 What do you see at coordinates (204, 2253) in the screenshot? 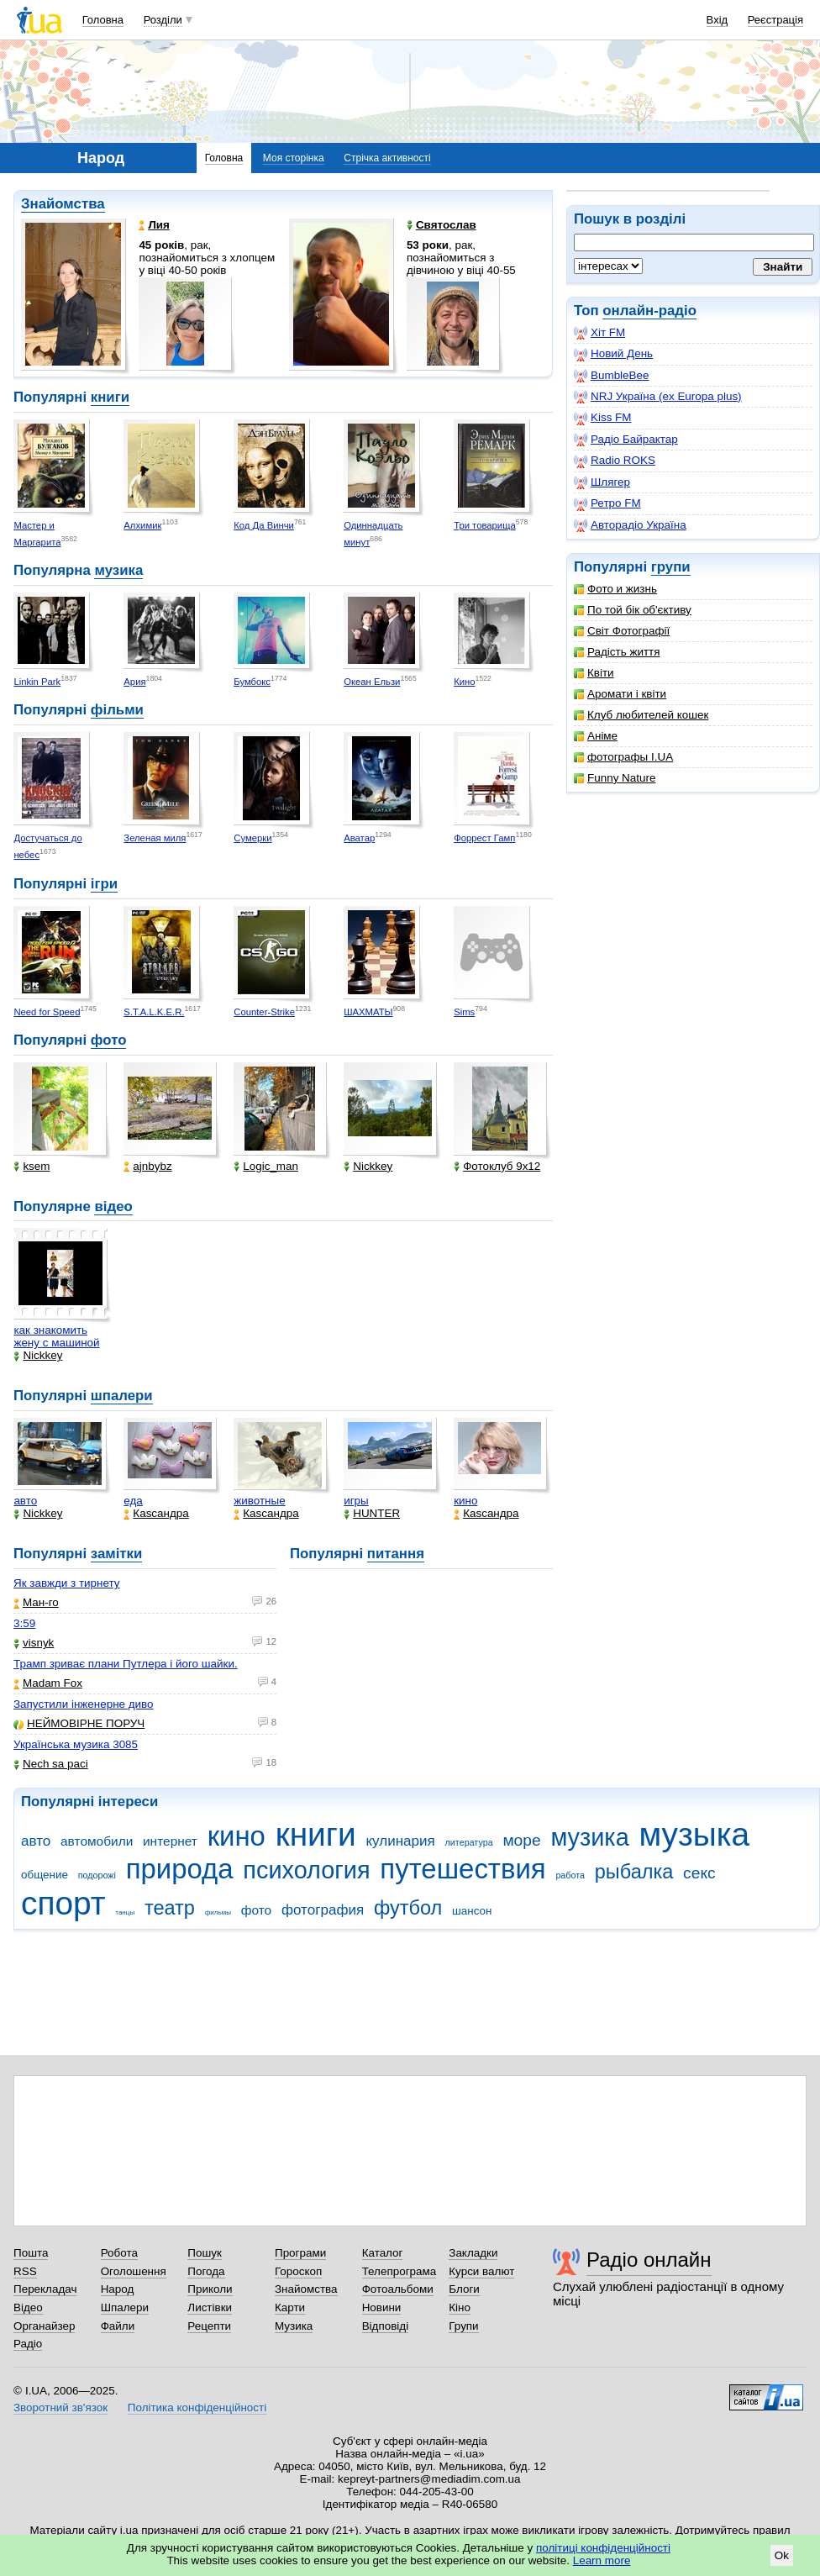
I see `Пошук` at bounding box center [204, 2253].